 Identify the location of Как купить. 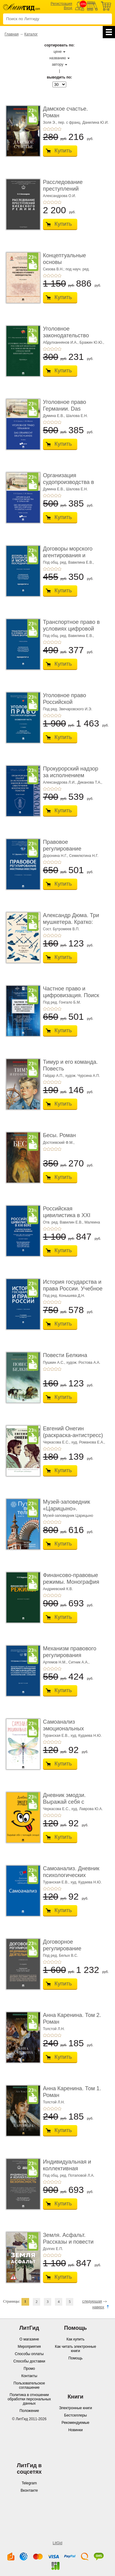
(76, 2339).